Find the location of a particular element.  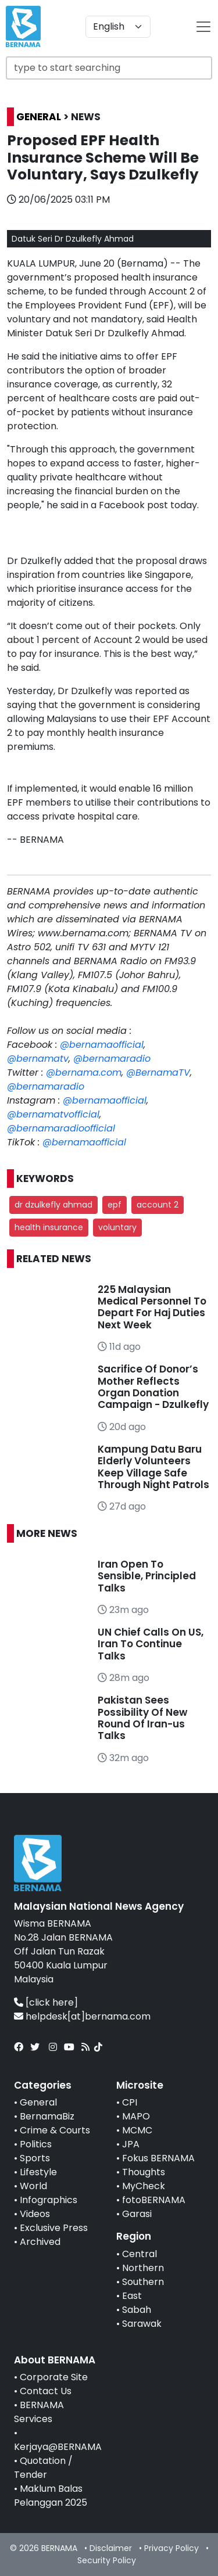

epf [button] is located at coordinates (114, 1204).